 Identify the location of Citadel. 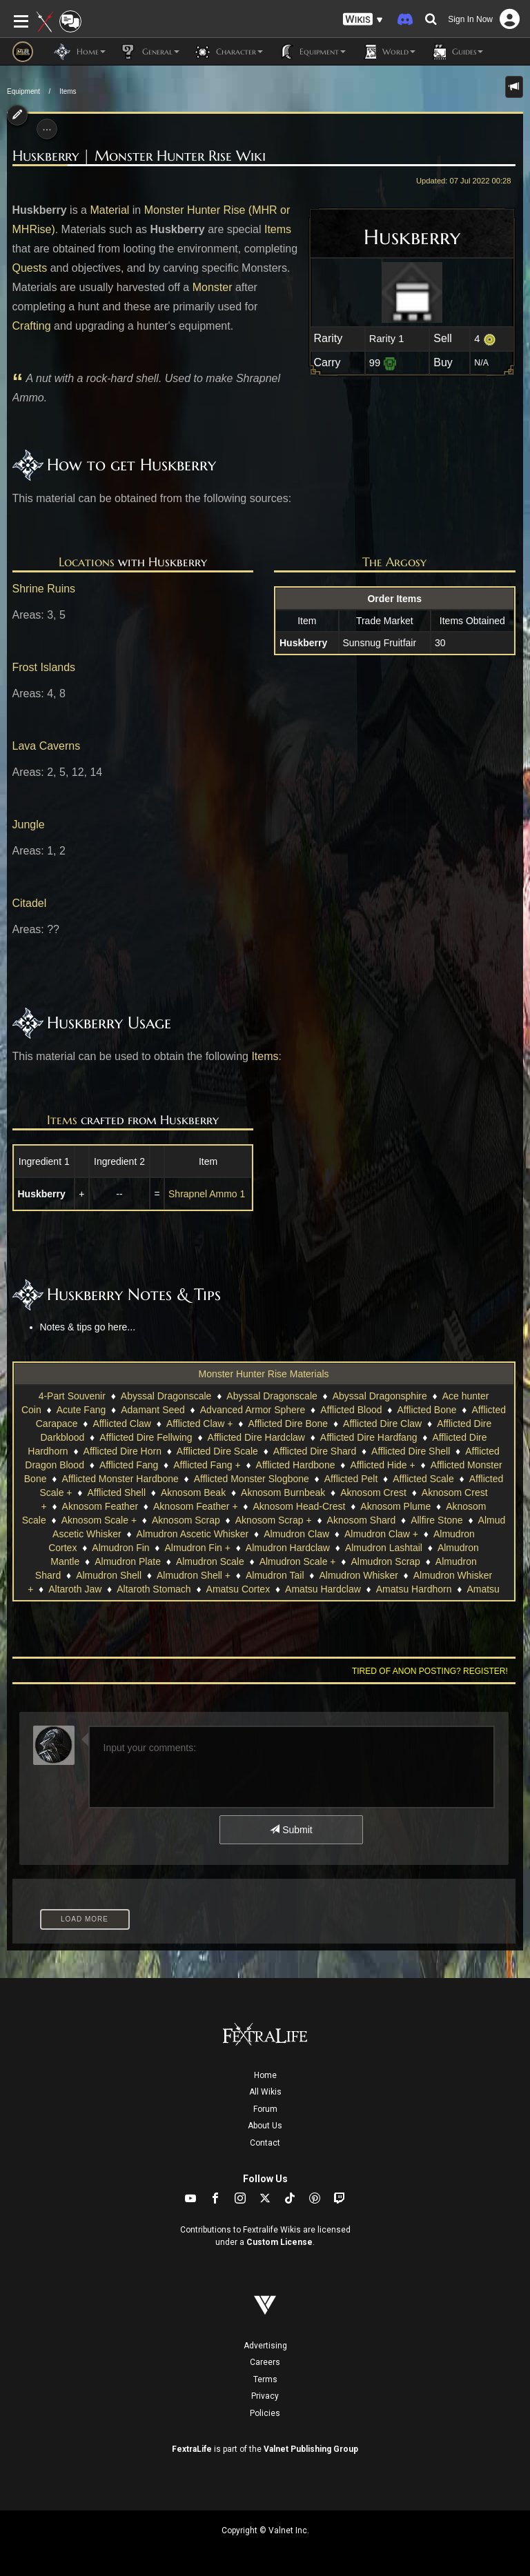
(29, 903).